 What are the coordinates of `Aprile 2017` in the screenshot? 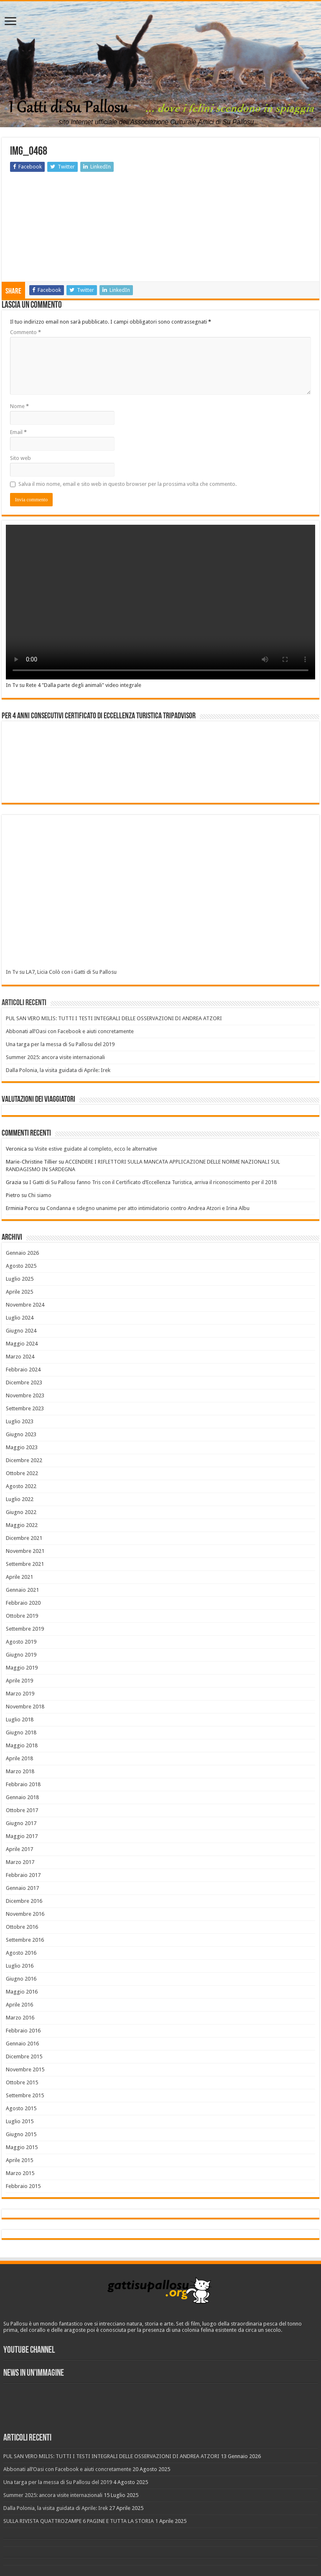 It's located at (19, 1849).